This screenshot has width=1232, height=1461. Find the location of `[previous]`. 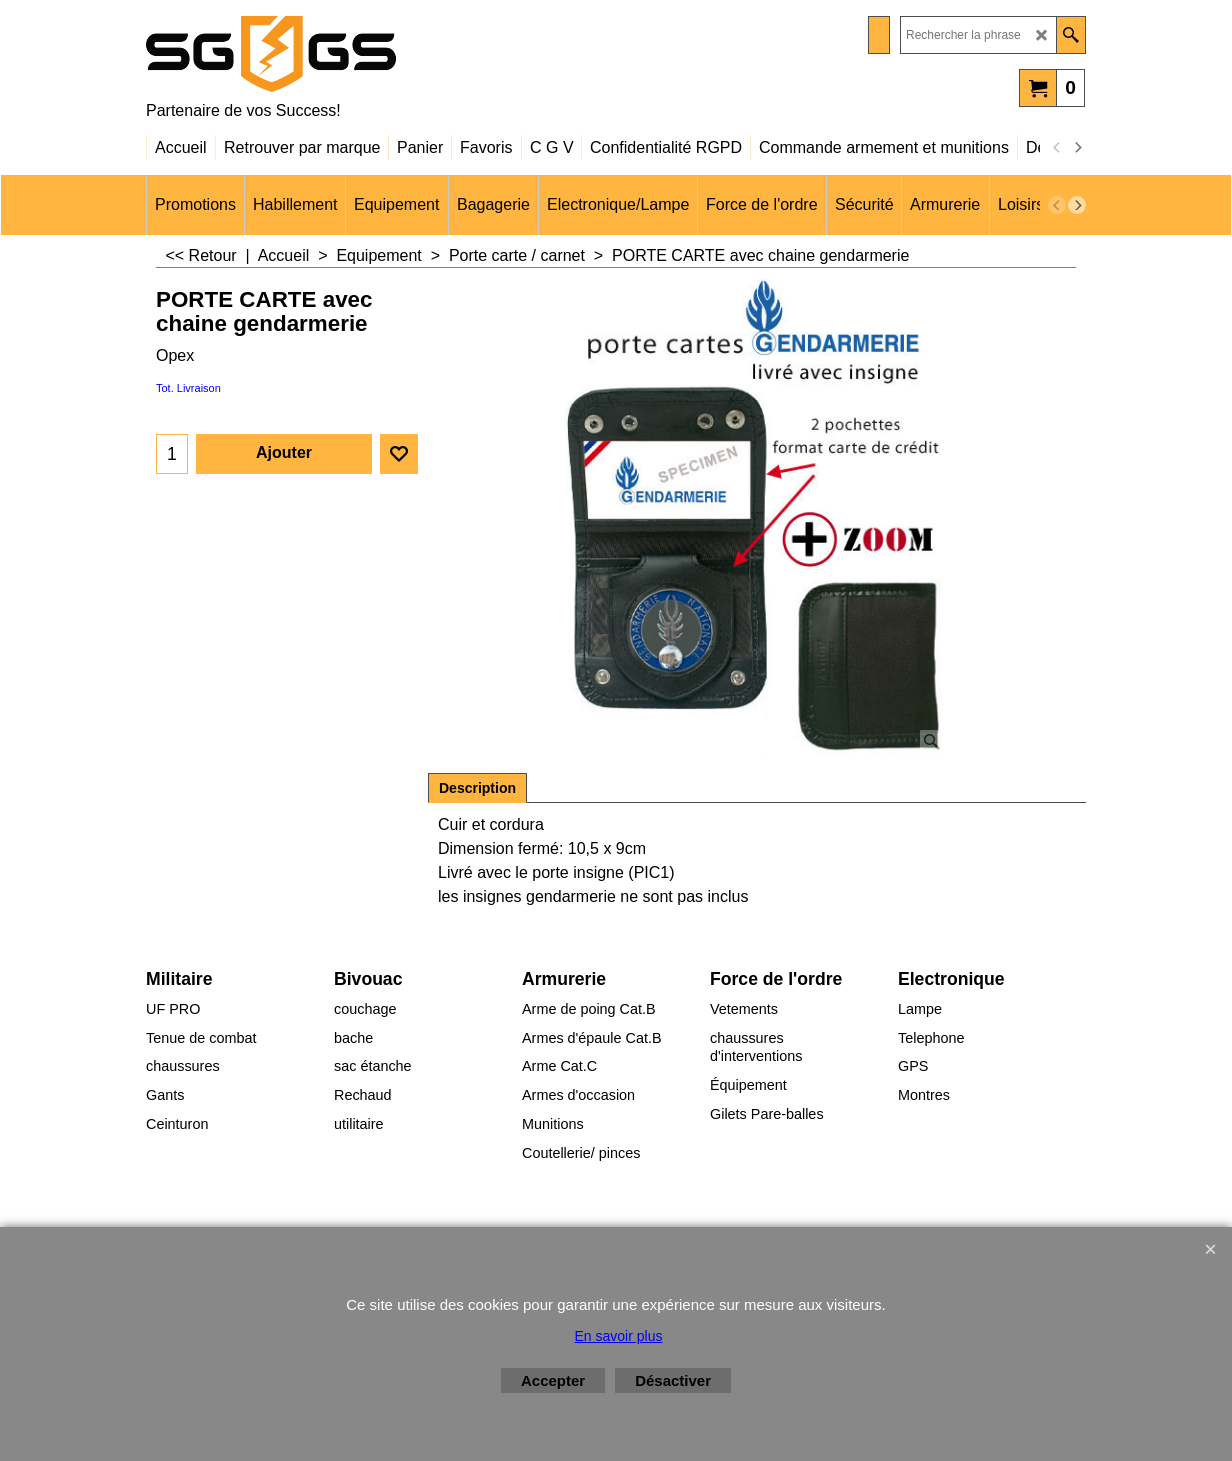

[previous] is located at coordinates (1057, 148).